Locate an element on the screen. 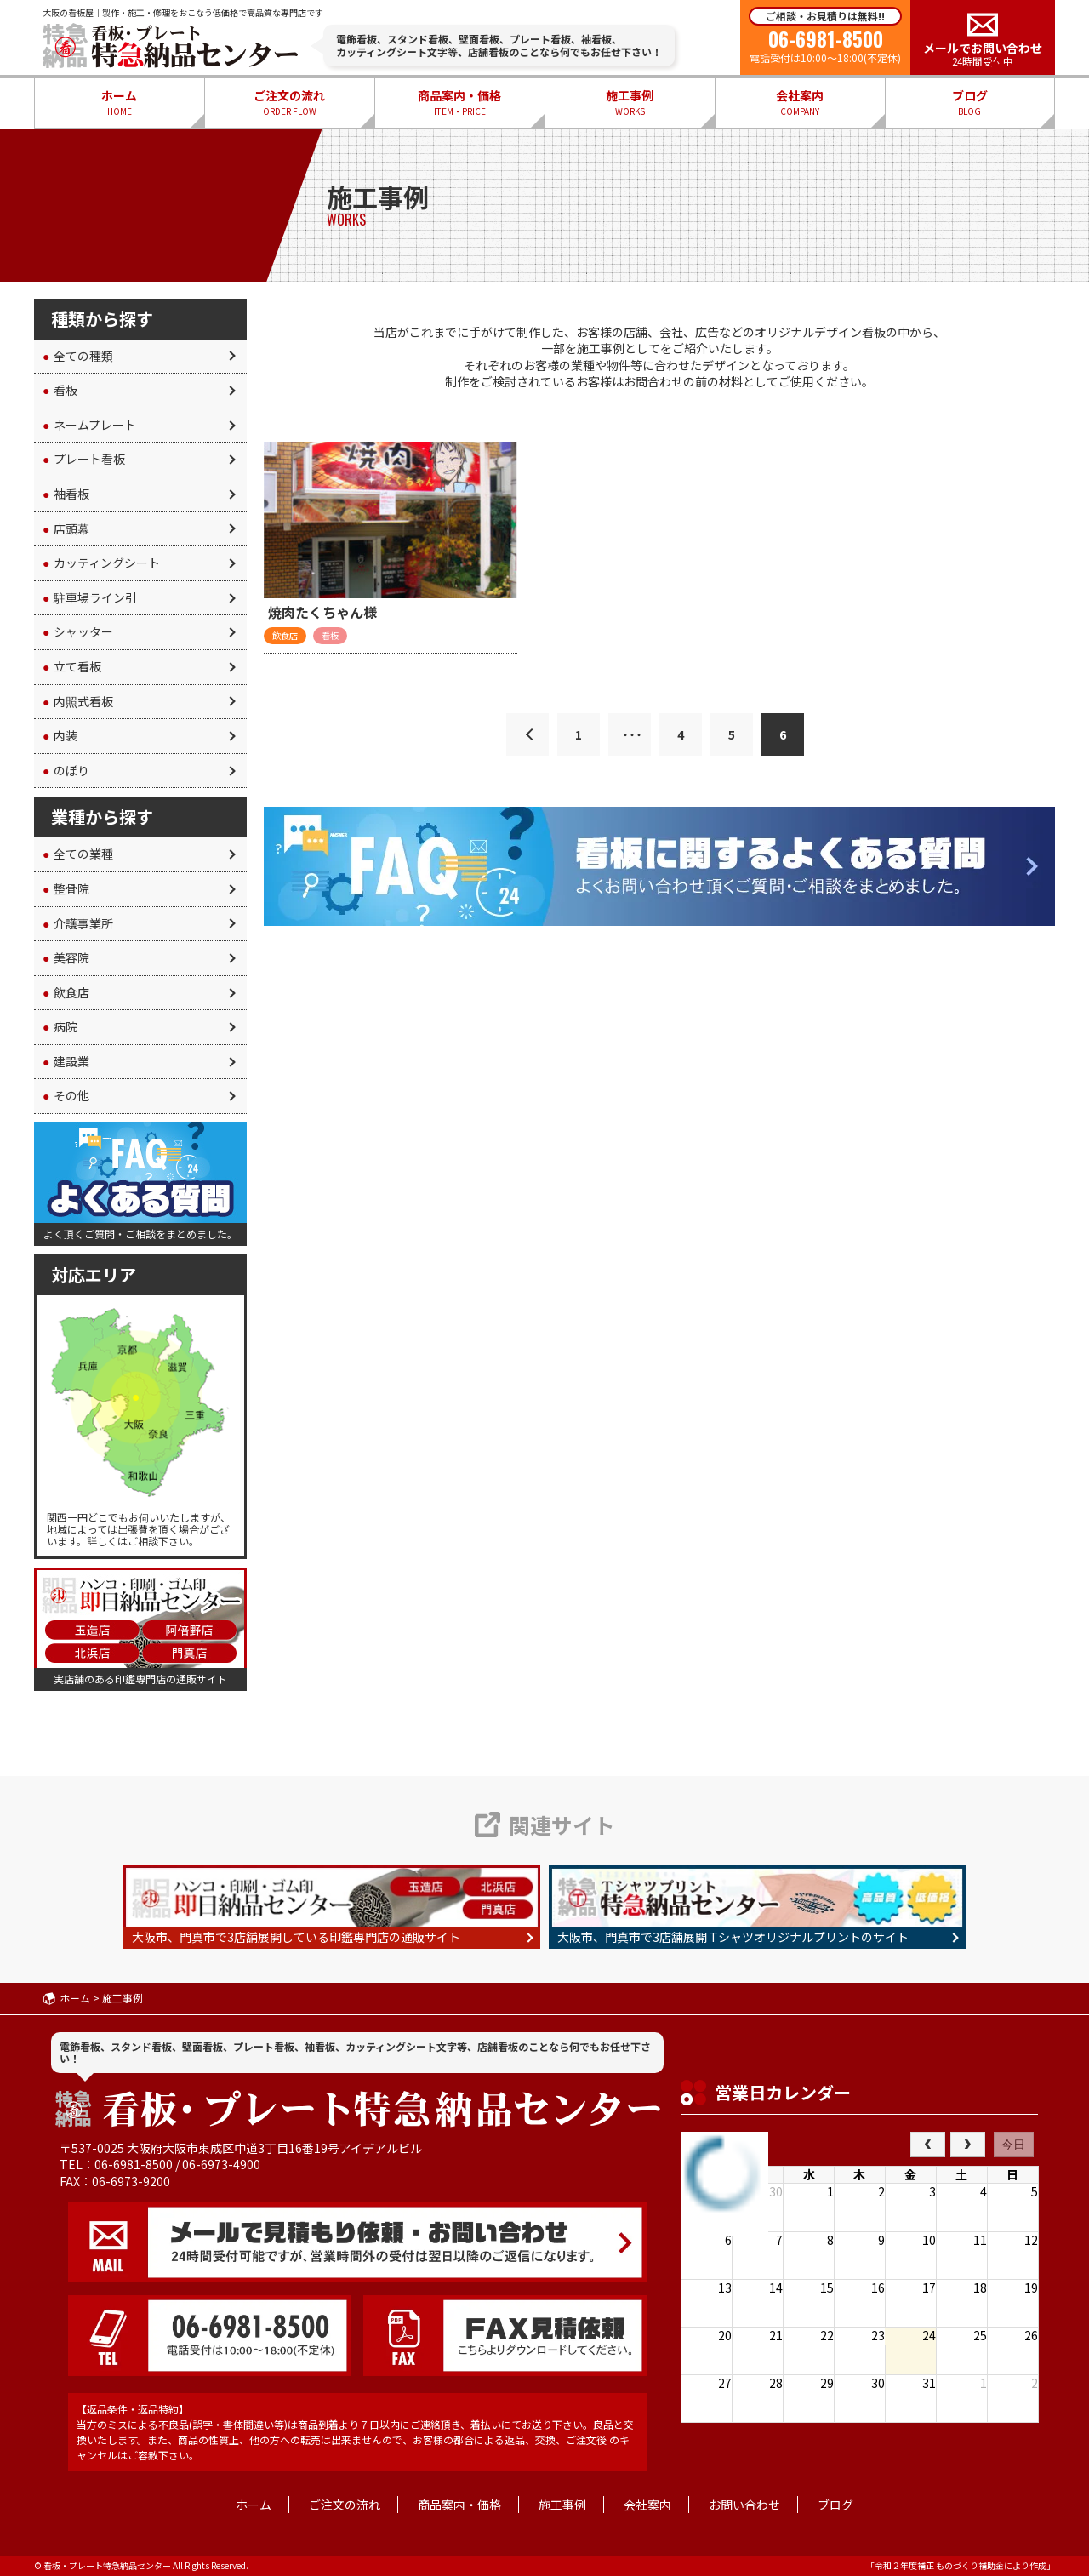 This screenshot has width=1089, height=2576. ホーム is located at coordinates (119, 103).